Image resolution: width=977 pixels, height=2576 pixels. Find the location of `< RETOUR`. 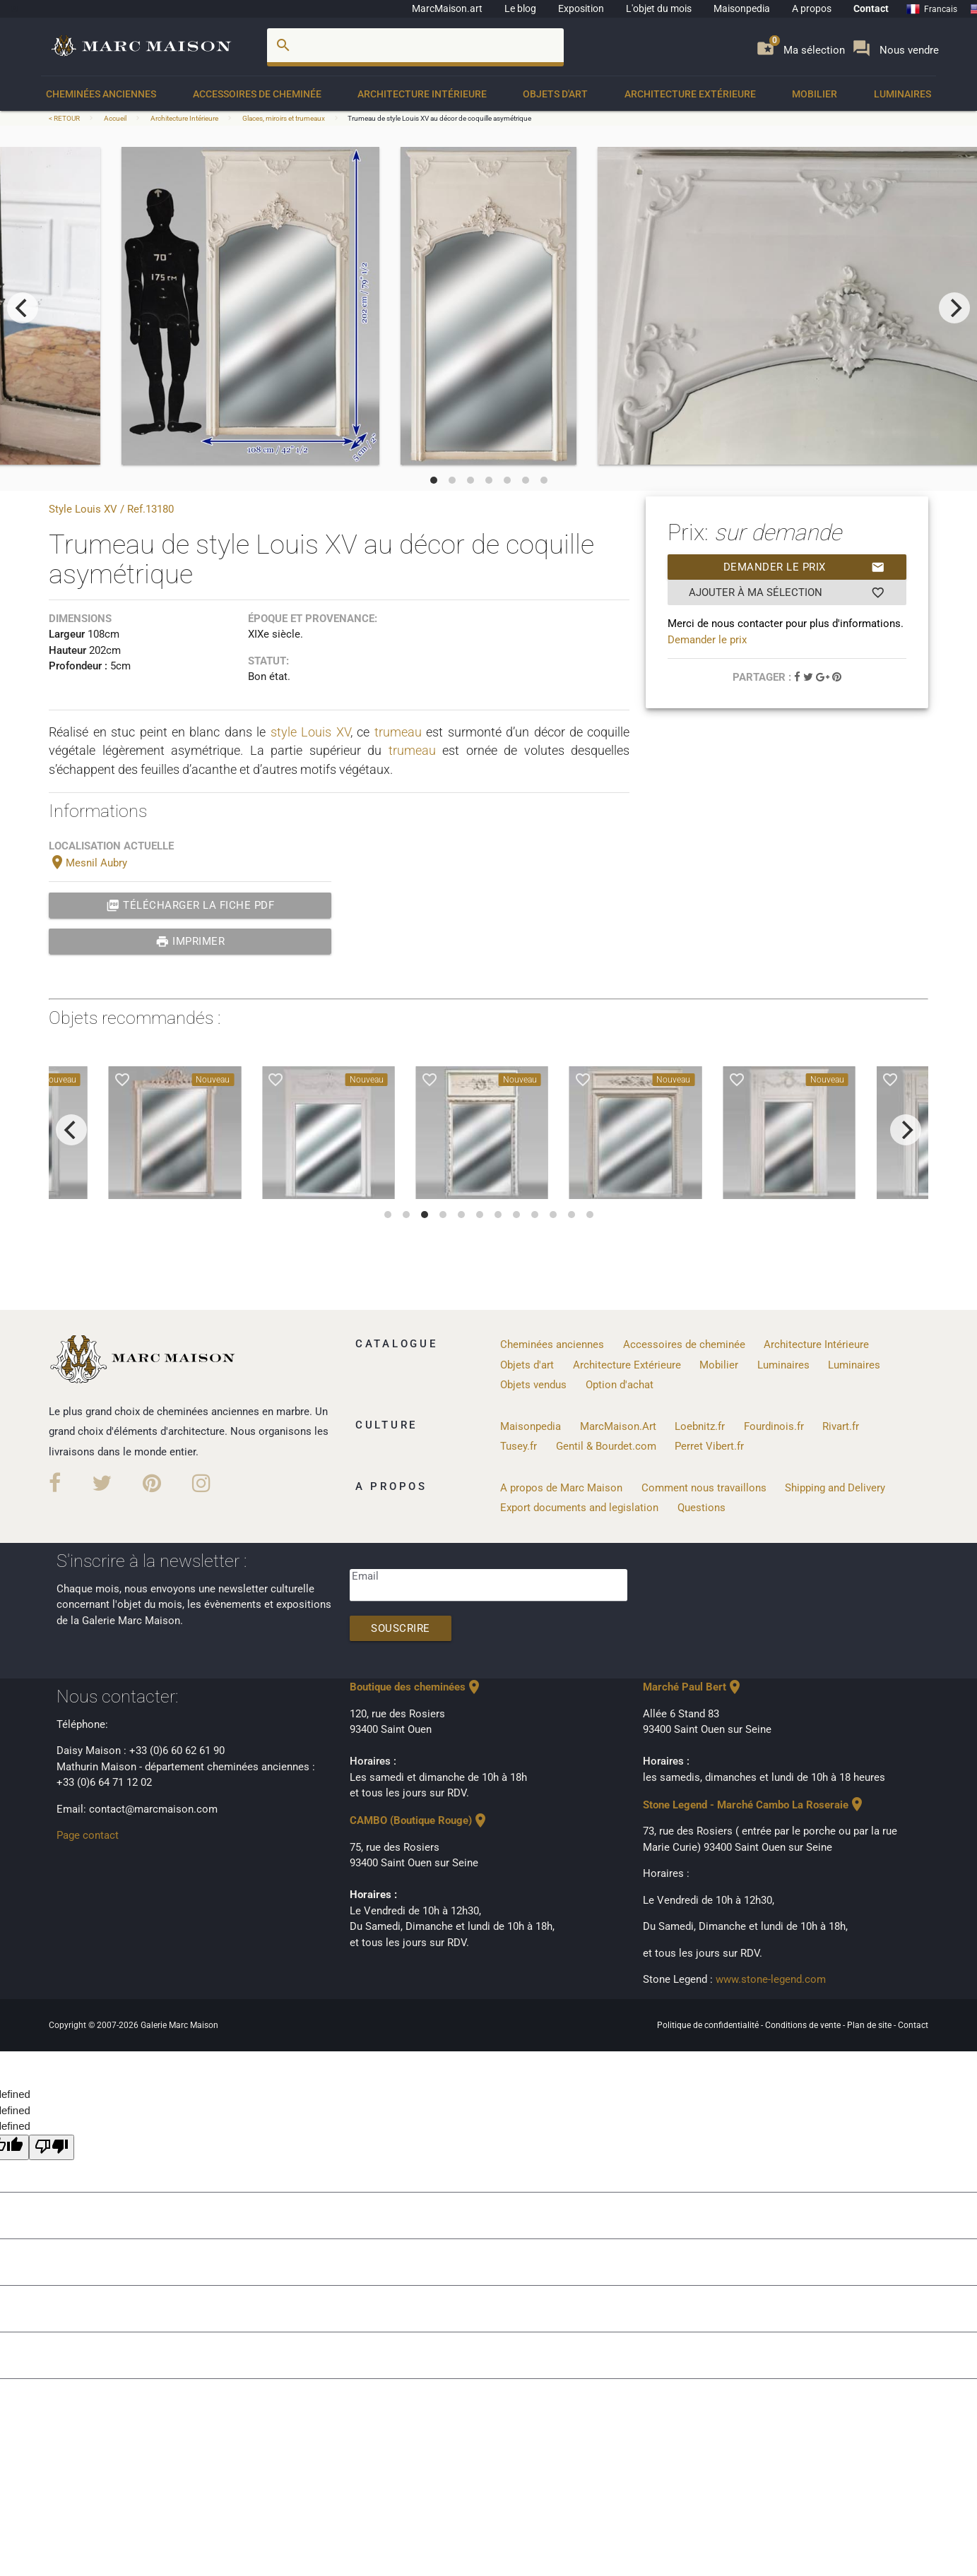

< RETOUR is located at coordinates (65, 118).